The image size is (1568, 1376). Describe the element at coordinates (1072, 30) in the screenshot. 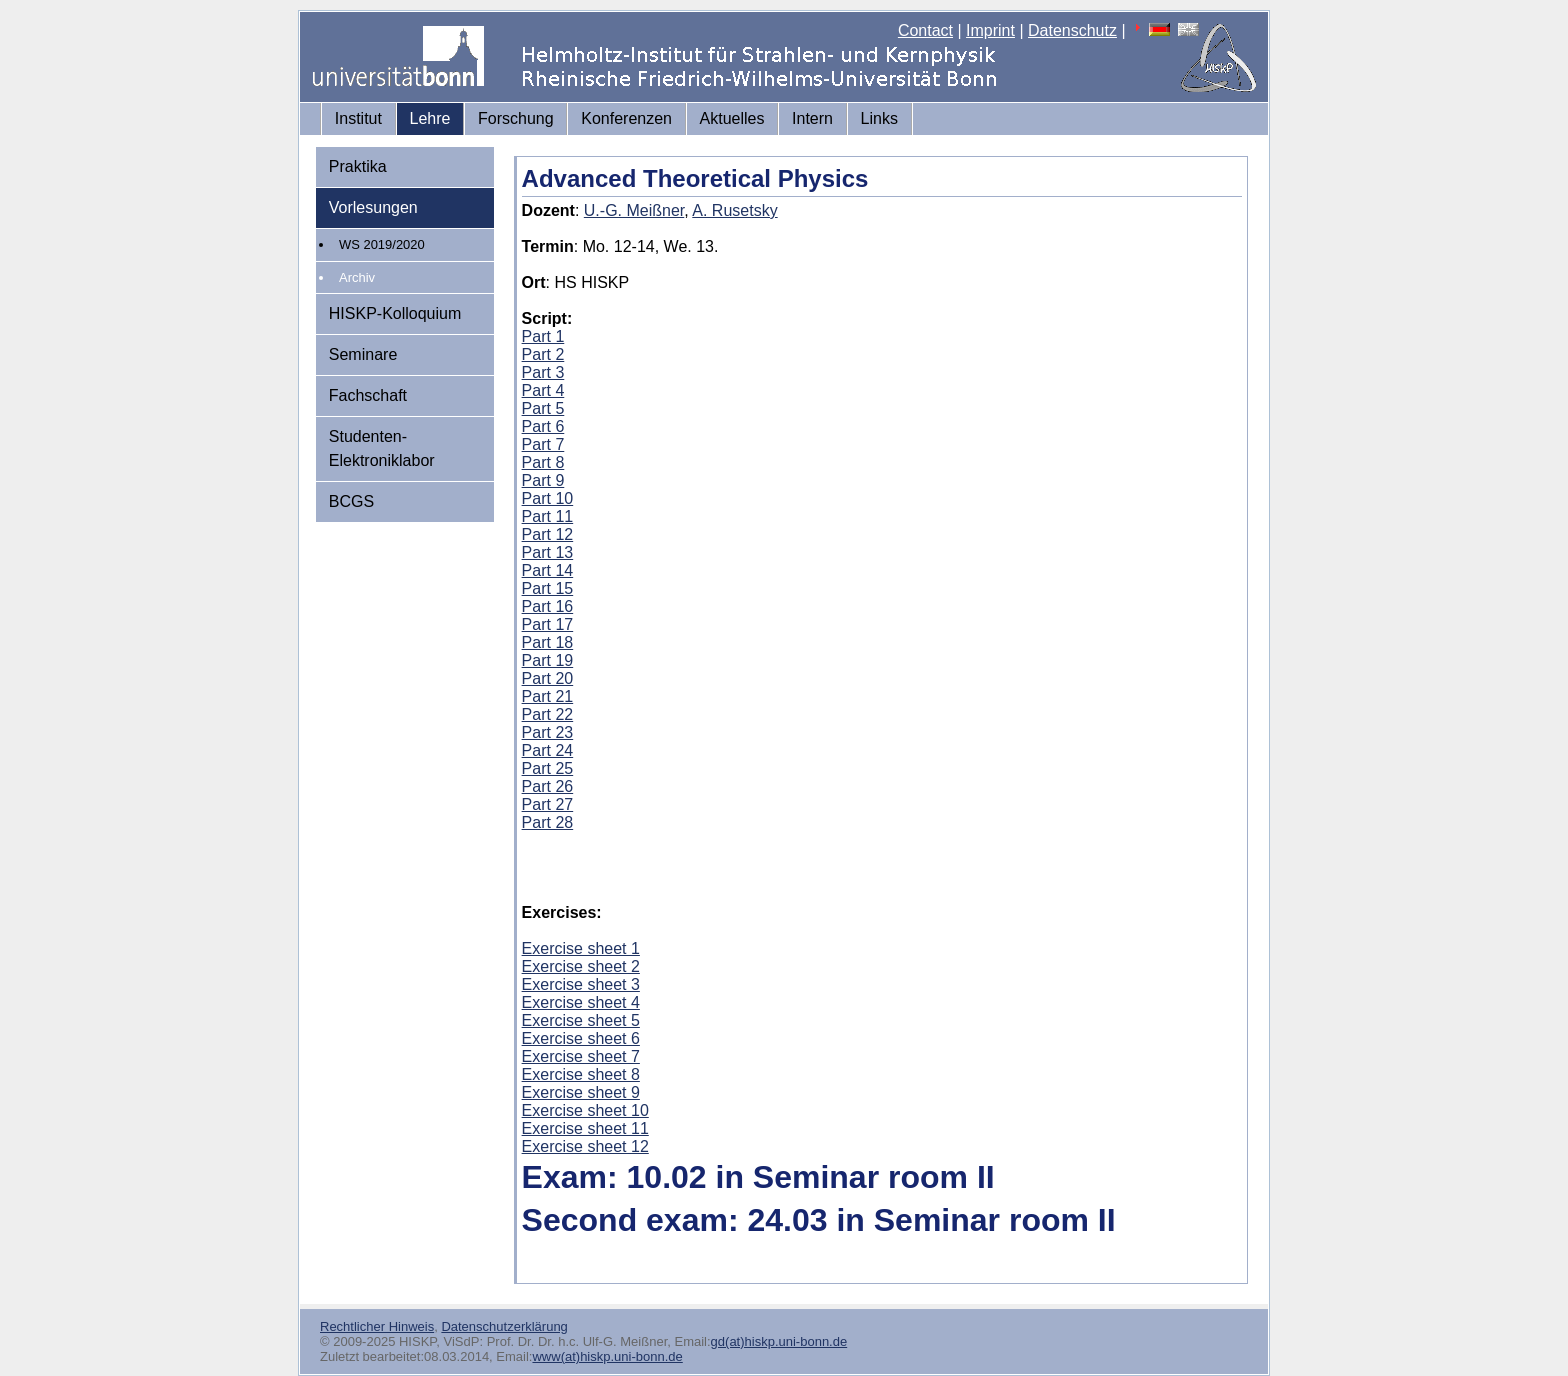

I see `Datenschutz` at that location.